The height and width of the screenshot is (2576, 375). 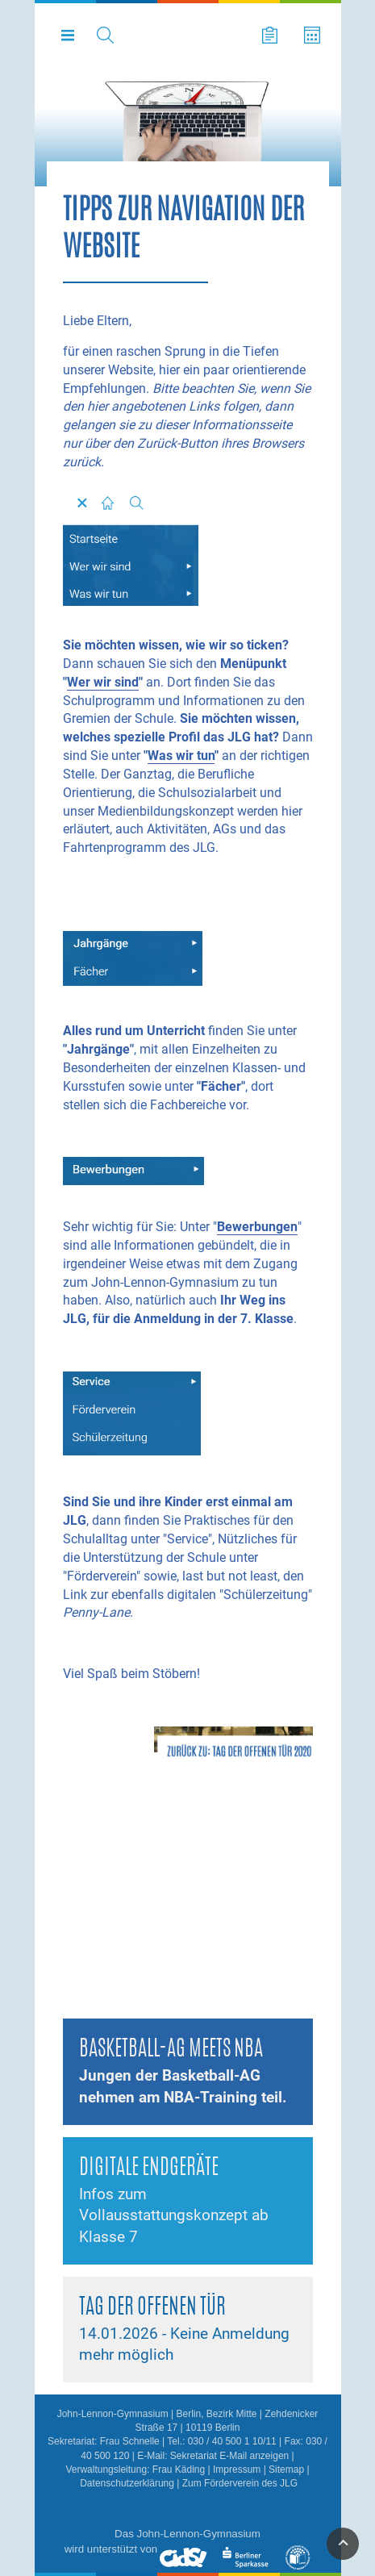 What do you see at coordinates (240, 2483) in the screenshot?
I see `Zum Förderverein des JLG` at bounding box center [240, 2483].